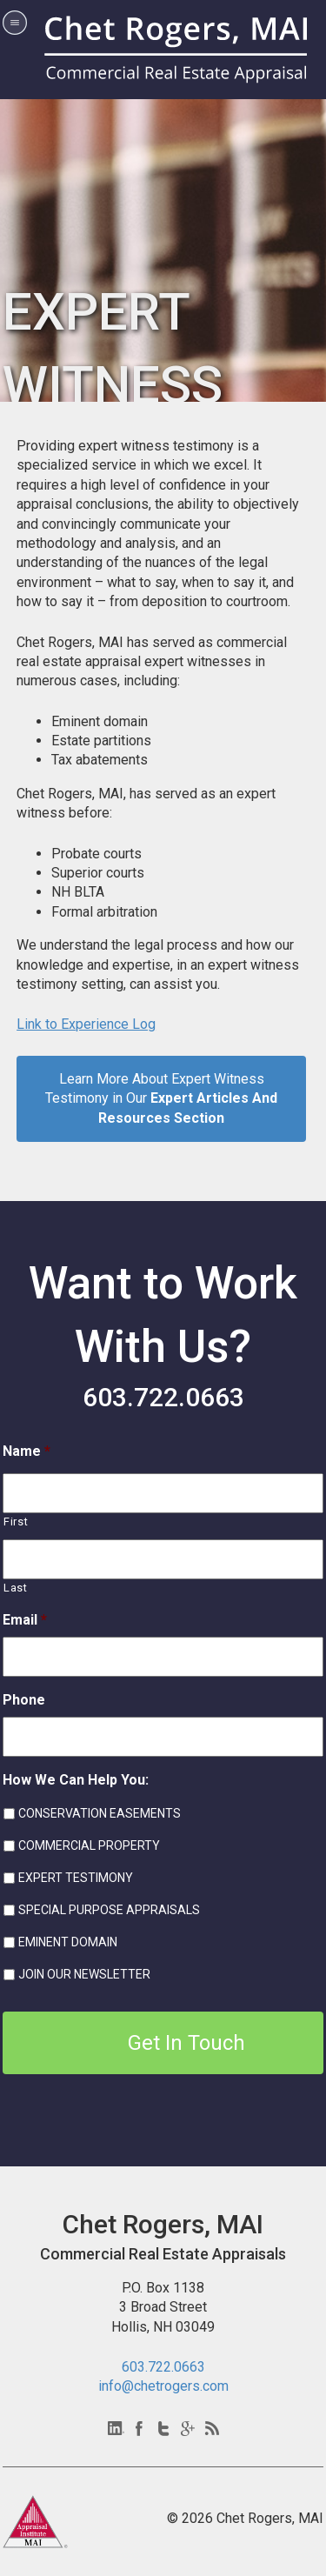 This screenshot has height=2576, width=326. I want to click on CONSERVATION EASEMENTS, so click(99, 1813).